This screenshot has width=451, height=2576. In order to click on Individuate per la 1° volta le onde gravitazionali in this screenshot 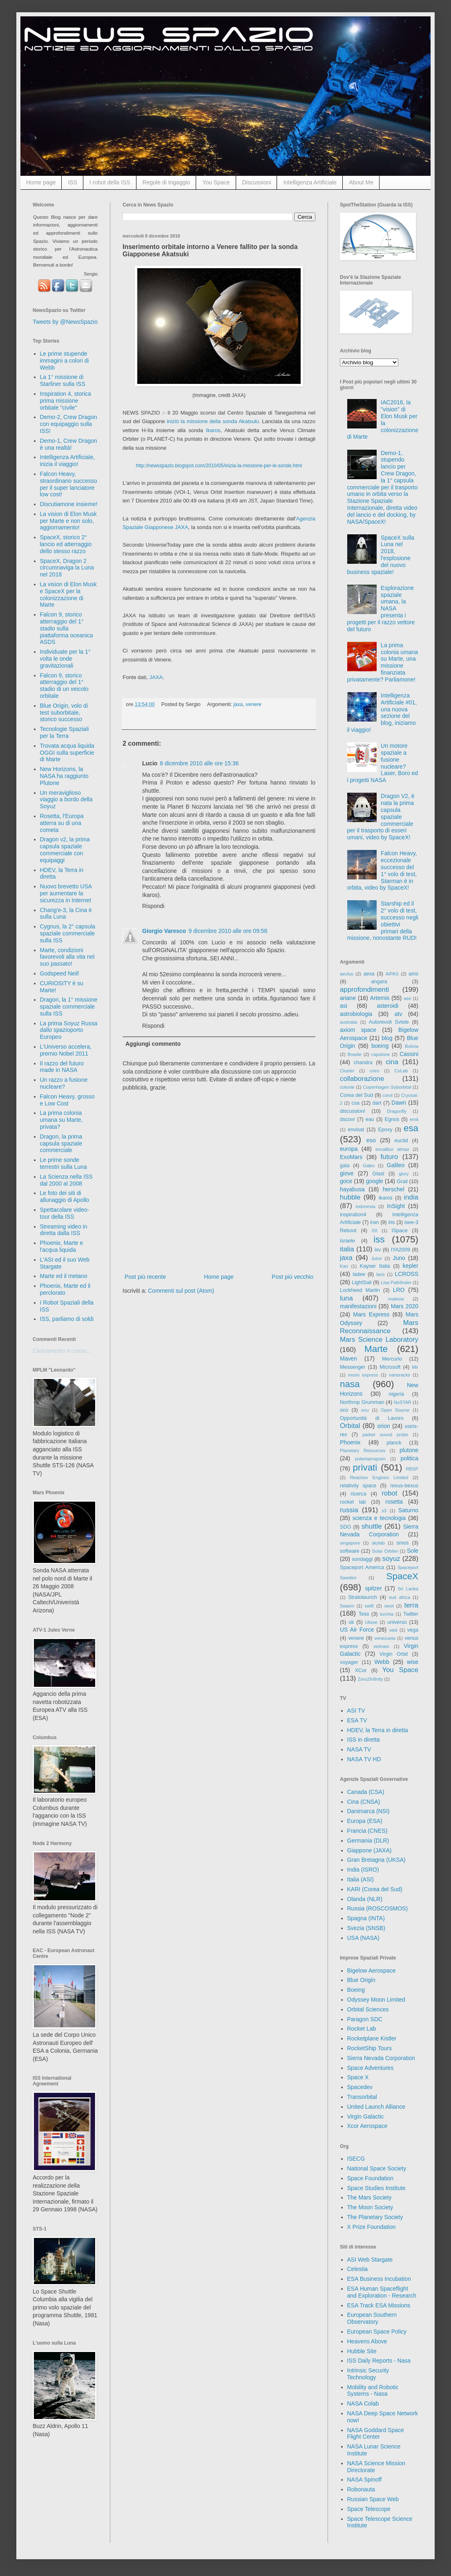, I will do `click(65, 658)`.